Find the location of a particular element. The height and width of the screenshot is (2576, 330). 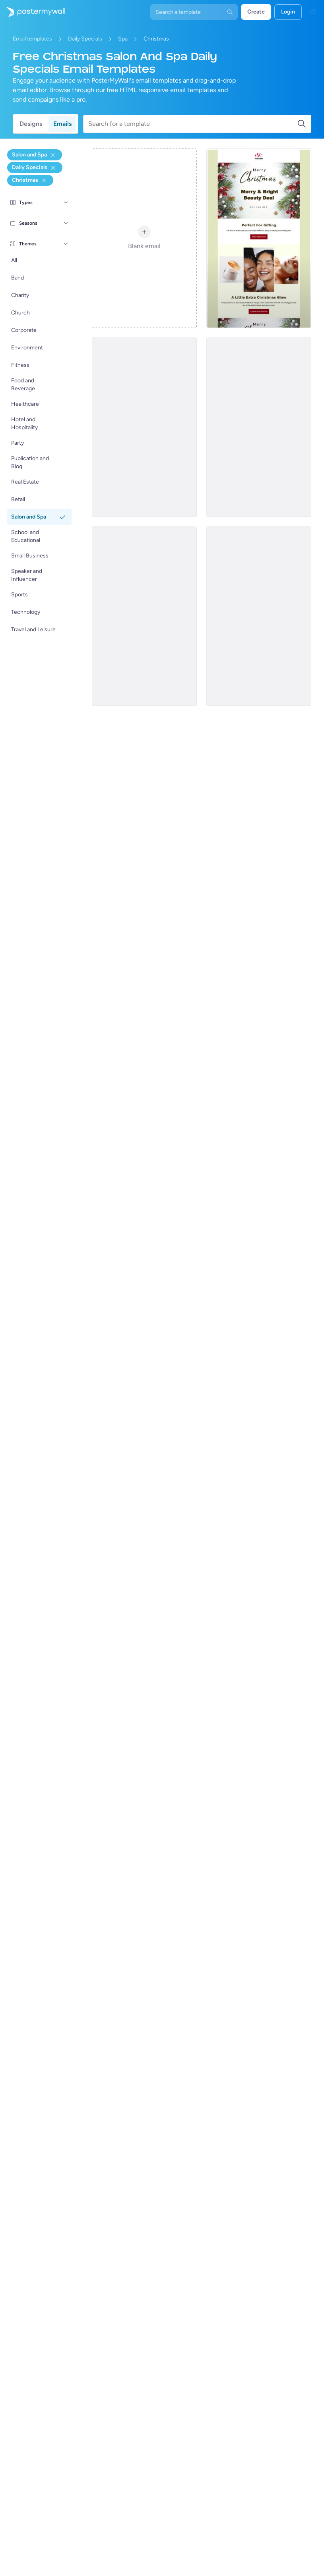

Emails is located at coordinates (62, 123).